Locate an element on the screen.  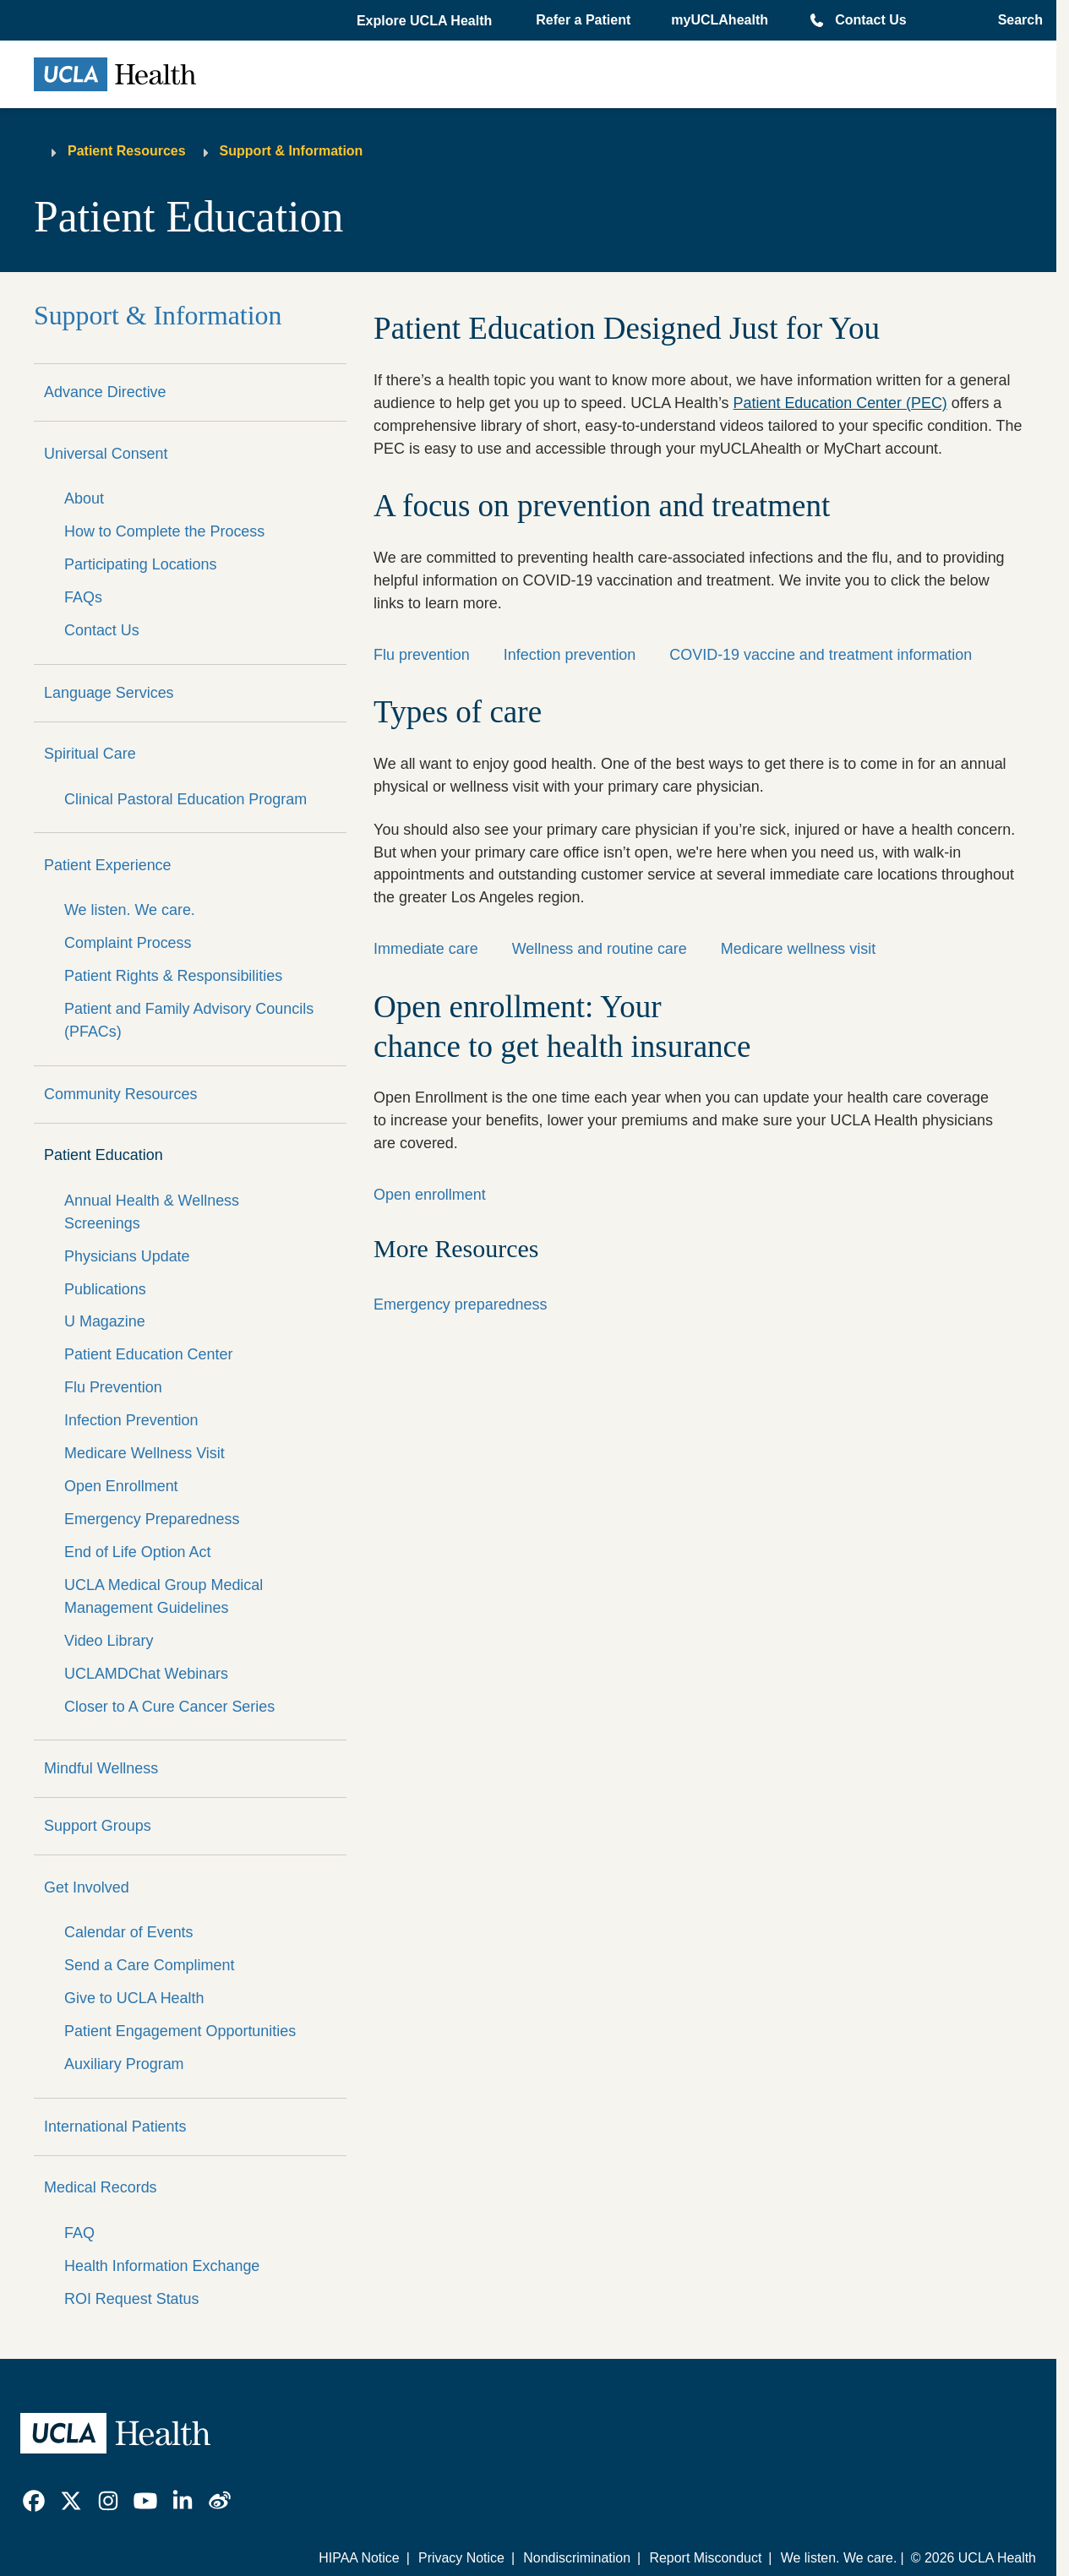
Infection prevention is located at coordinates (570, 654).